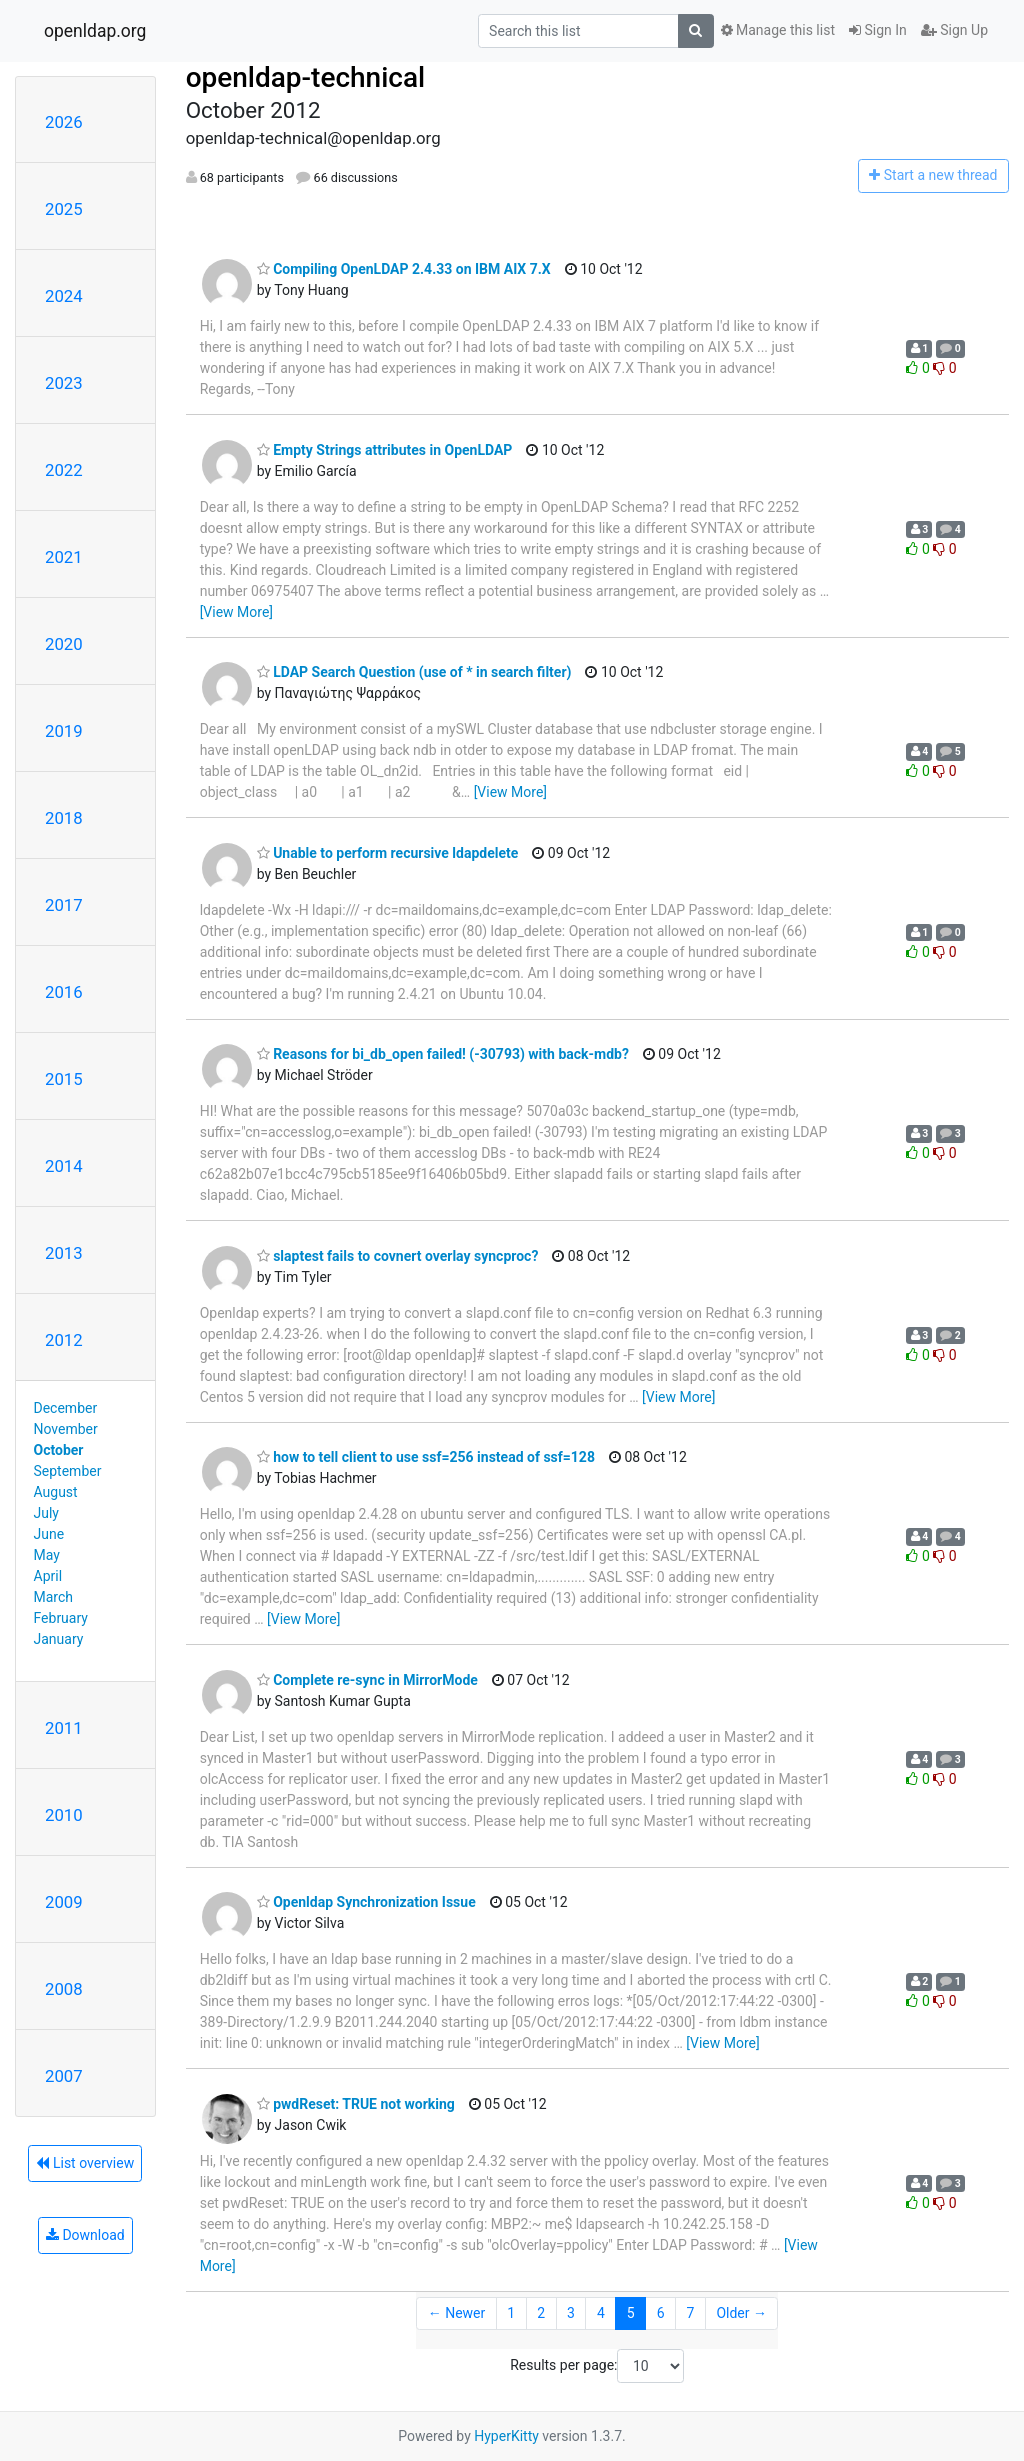 The image size is (1024, 2461). I want to click on 2017, so click(64, 905).